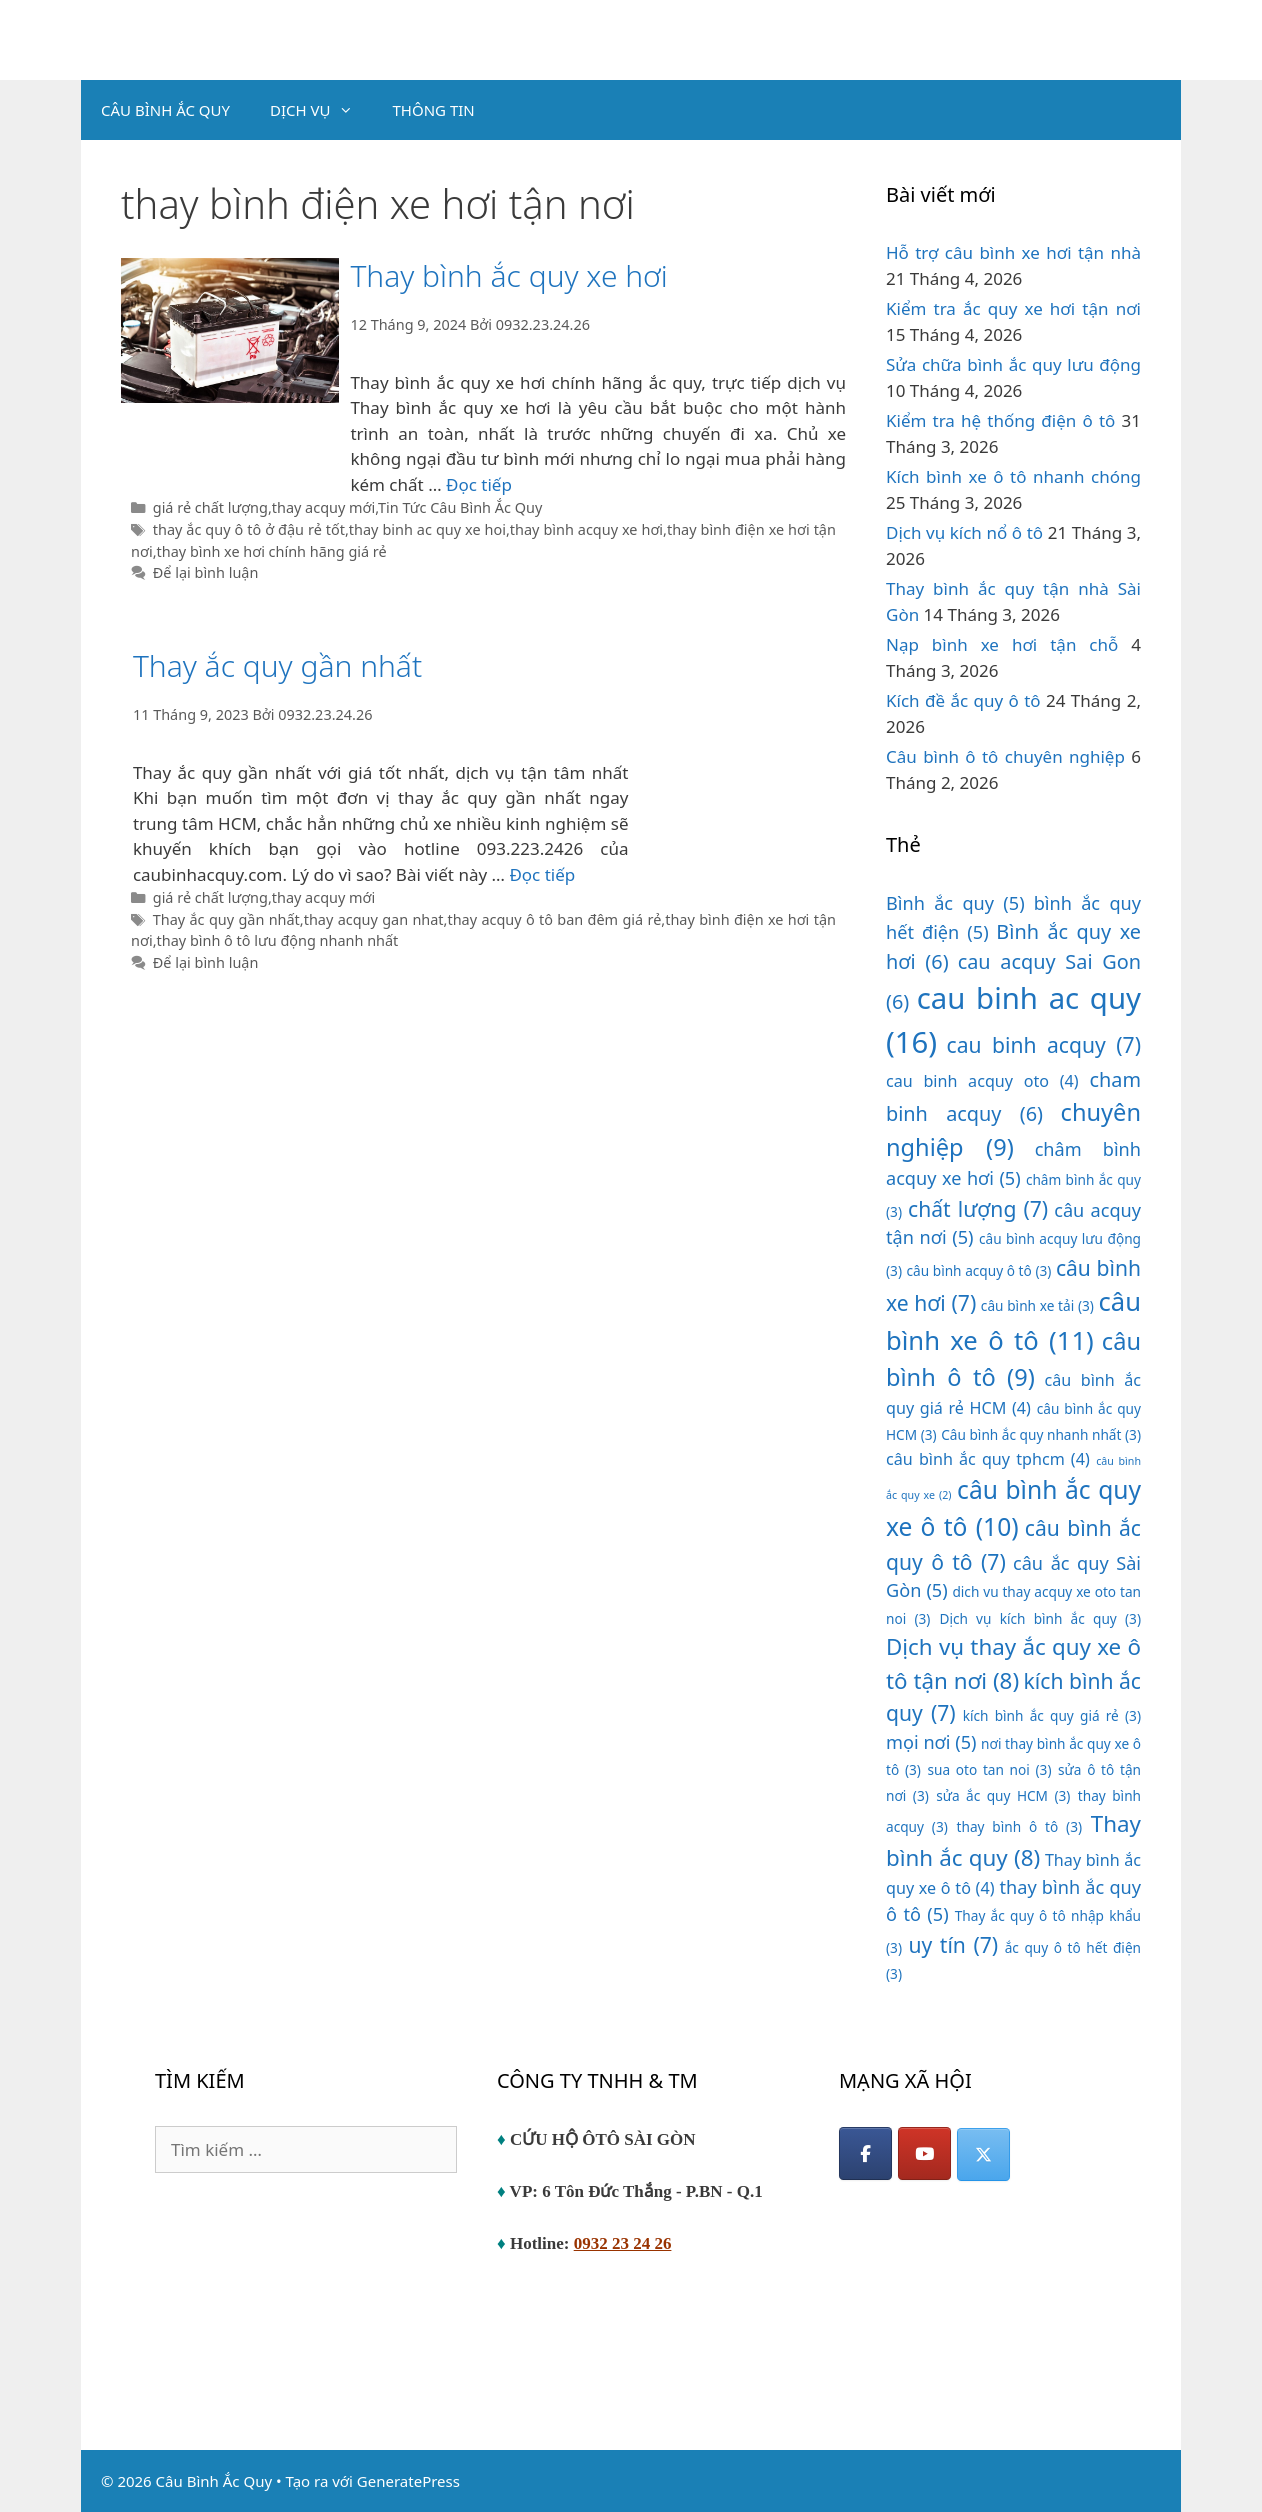 This screenshot has width=1262, height=2512. I want to click on [Câu Bình Ắc Quy on X Twitter], so click(983, 2154).